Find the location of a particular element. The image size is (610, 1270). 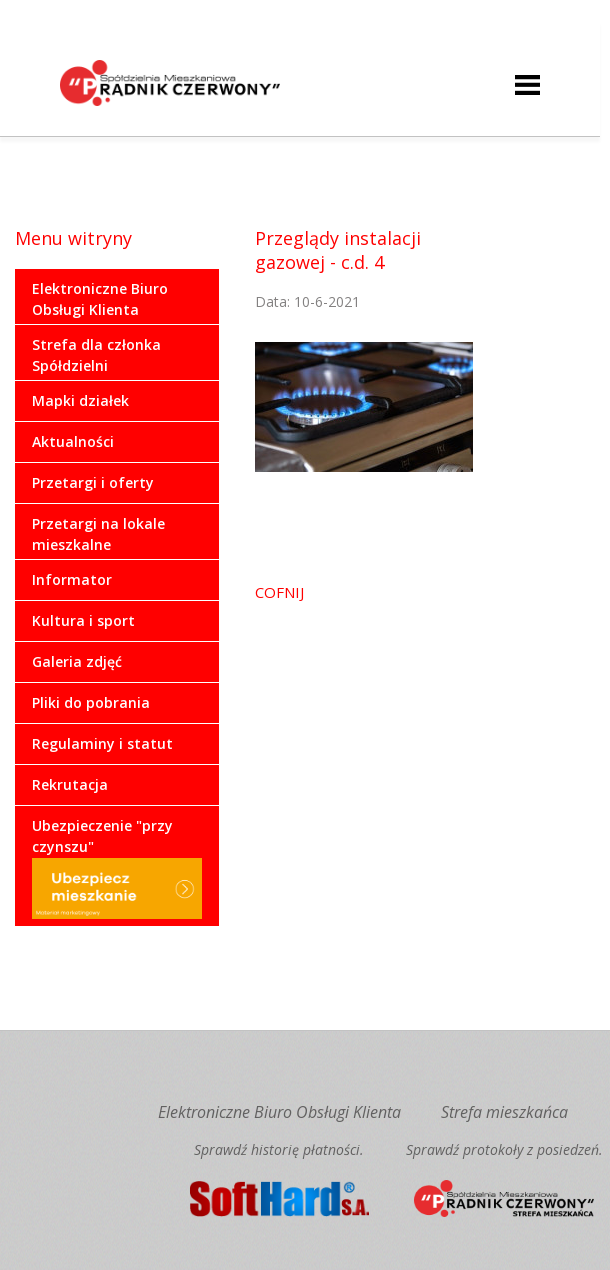

Aktualności is located at coordinates (73, 441).